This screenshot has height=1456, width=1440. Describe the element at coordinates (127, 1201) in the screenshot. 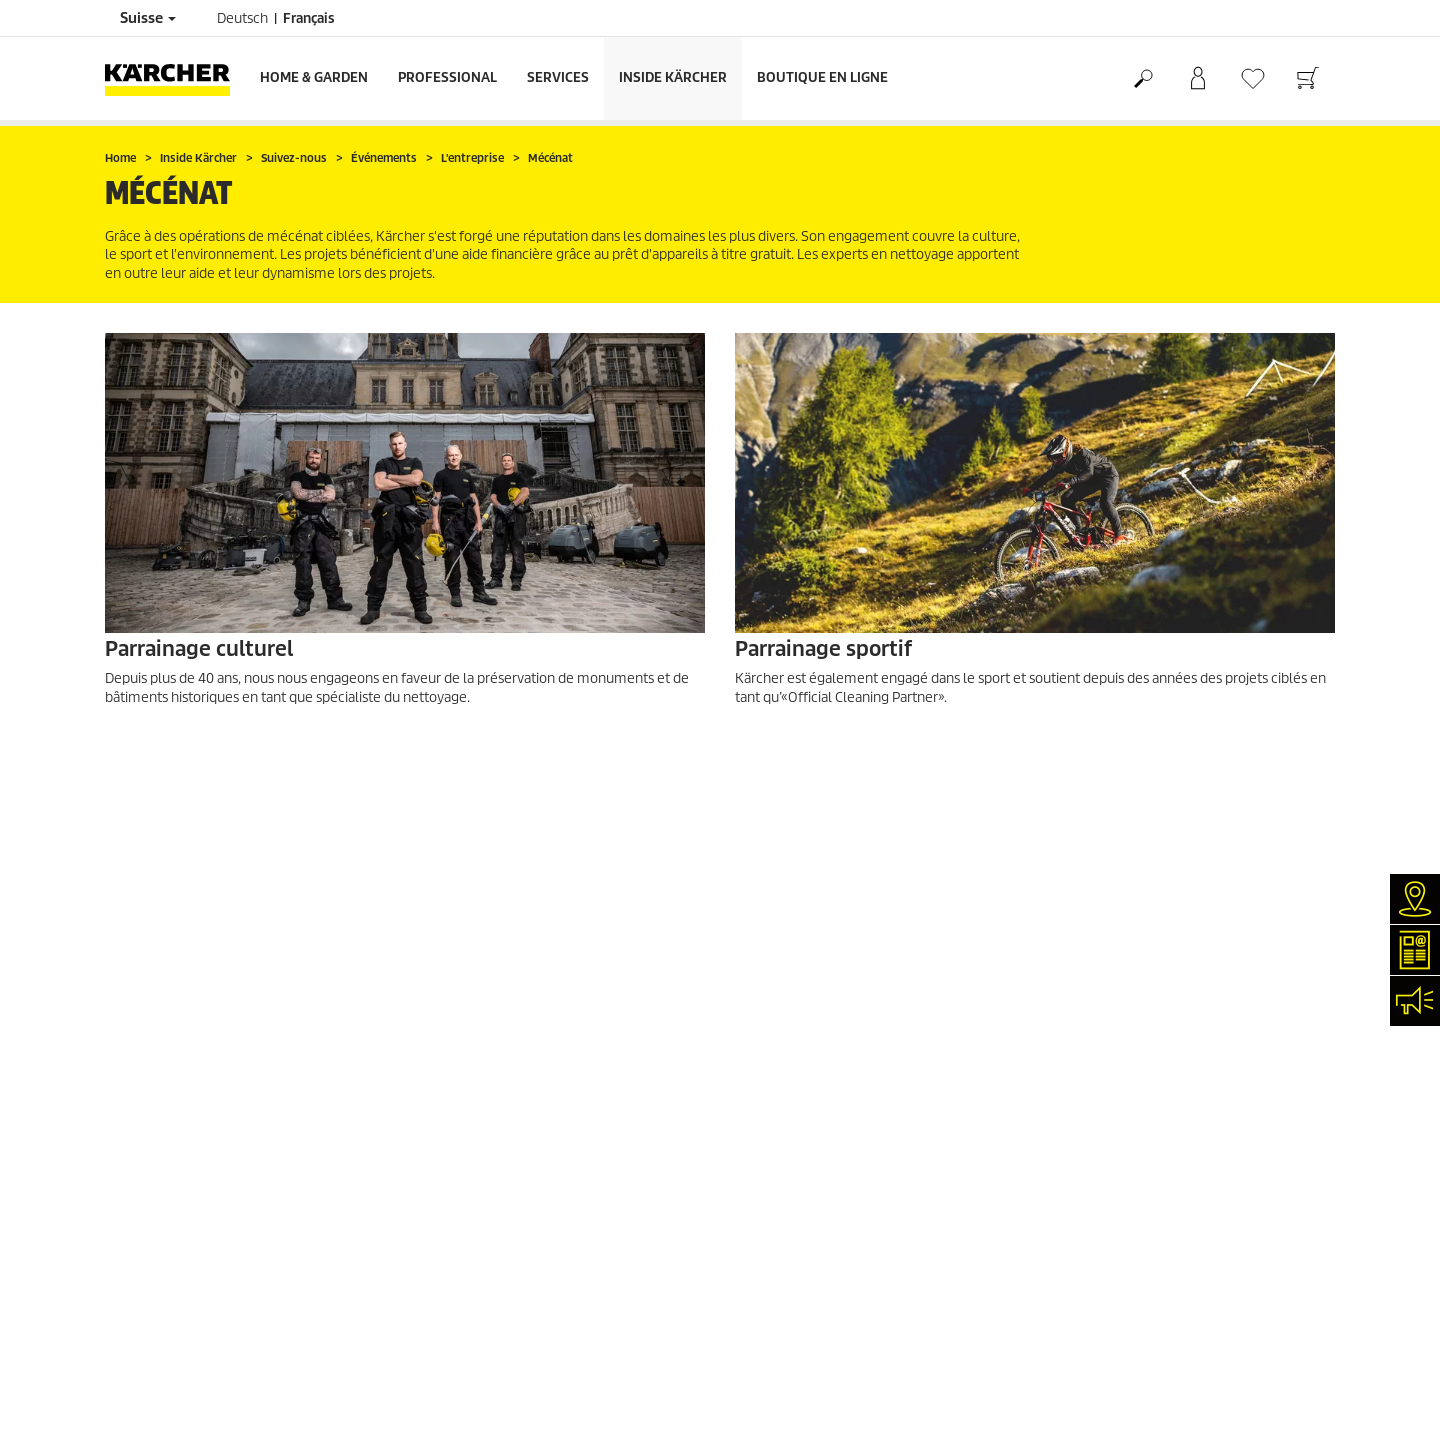

I see `Contact` at that location.